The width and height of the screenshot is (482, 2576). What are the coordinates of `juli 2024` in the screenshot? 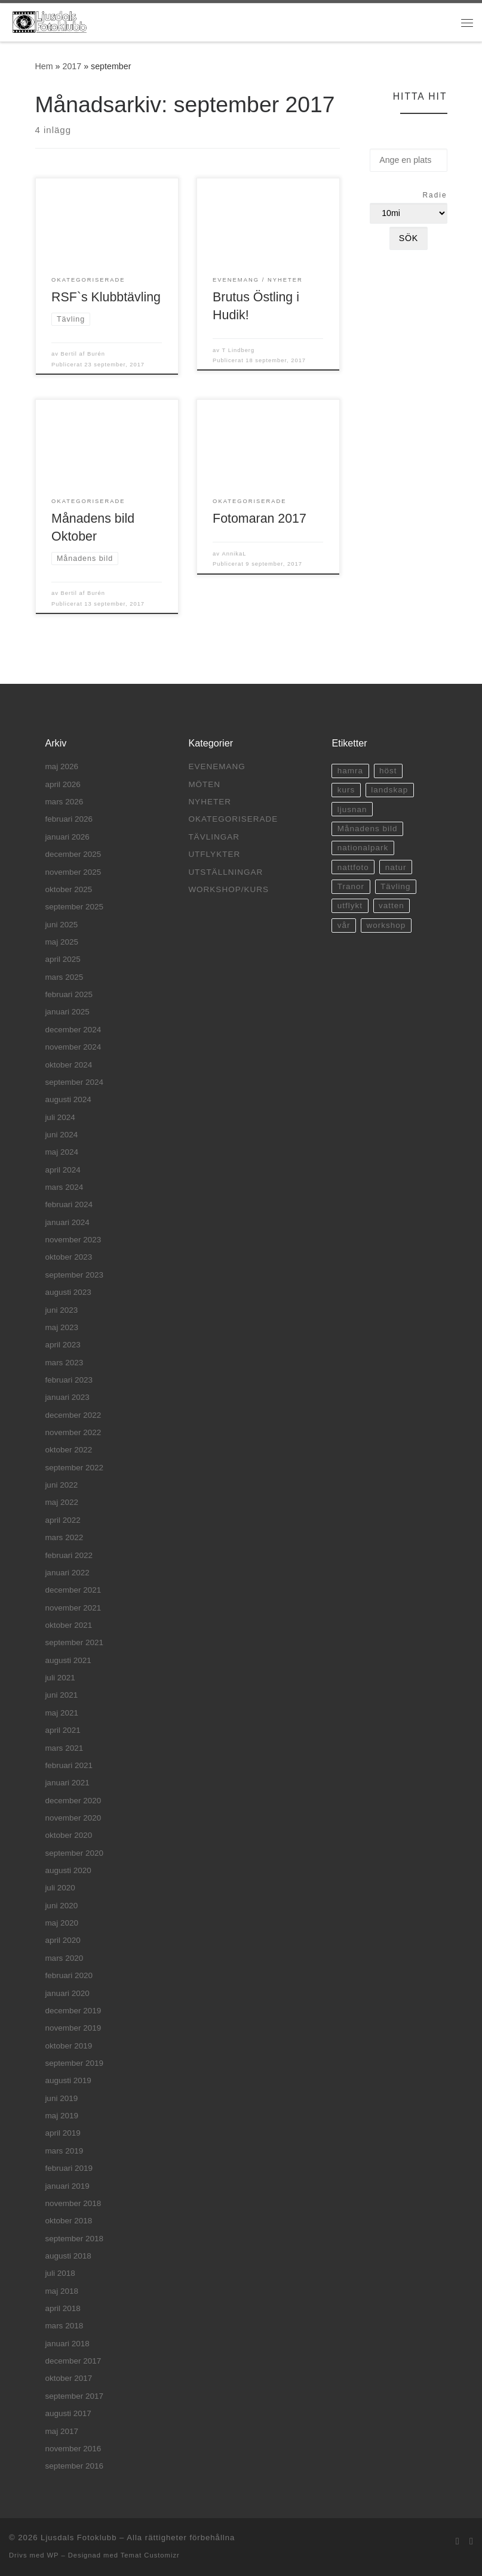 It's located at (60, 1117).